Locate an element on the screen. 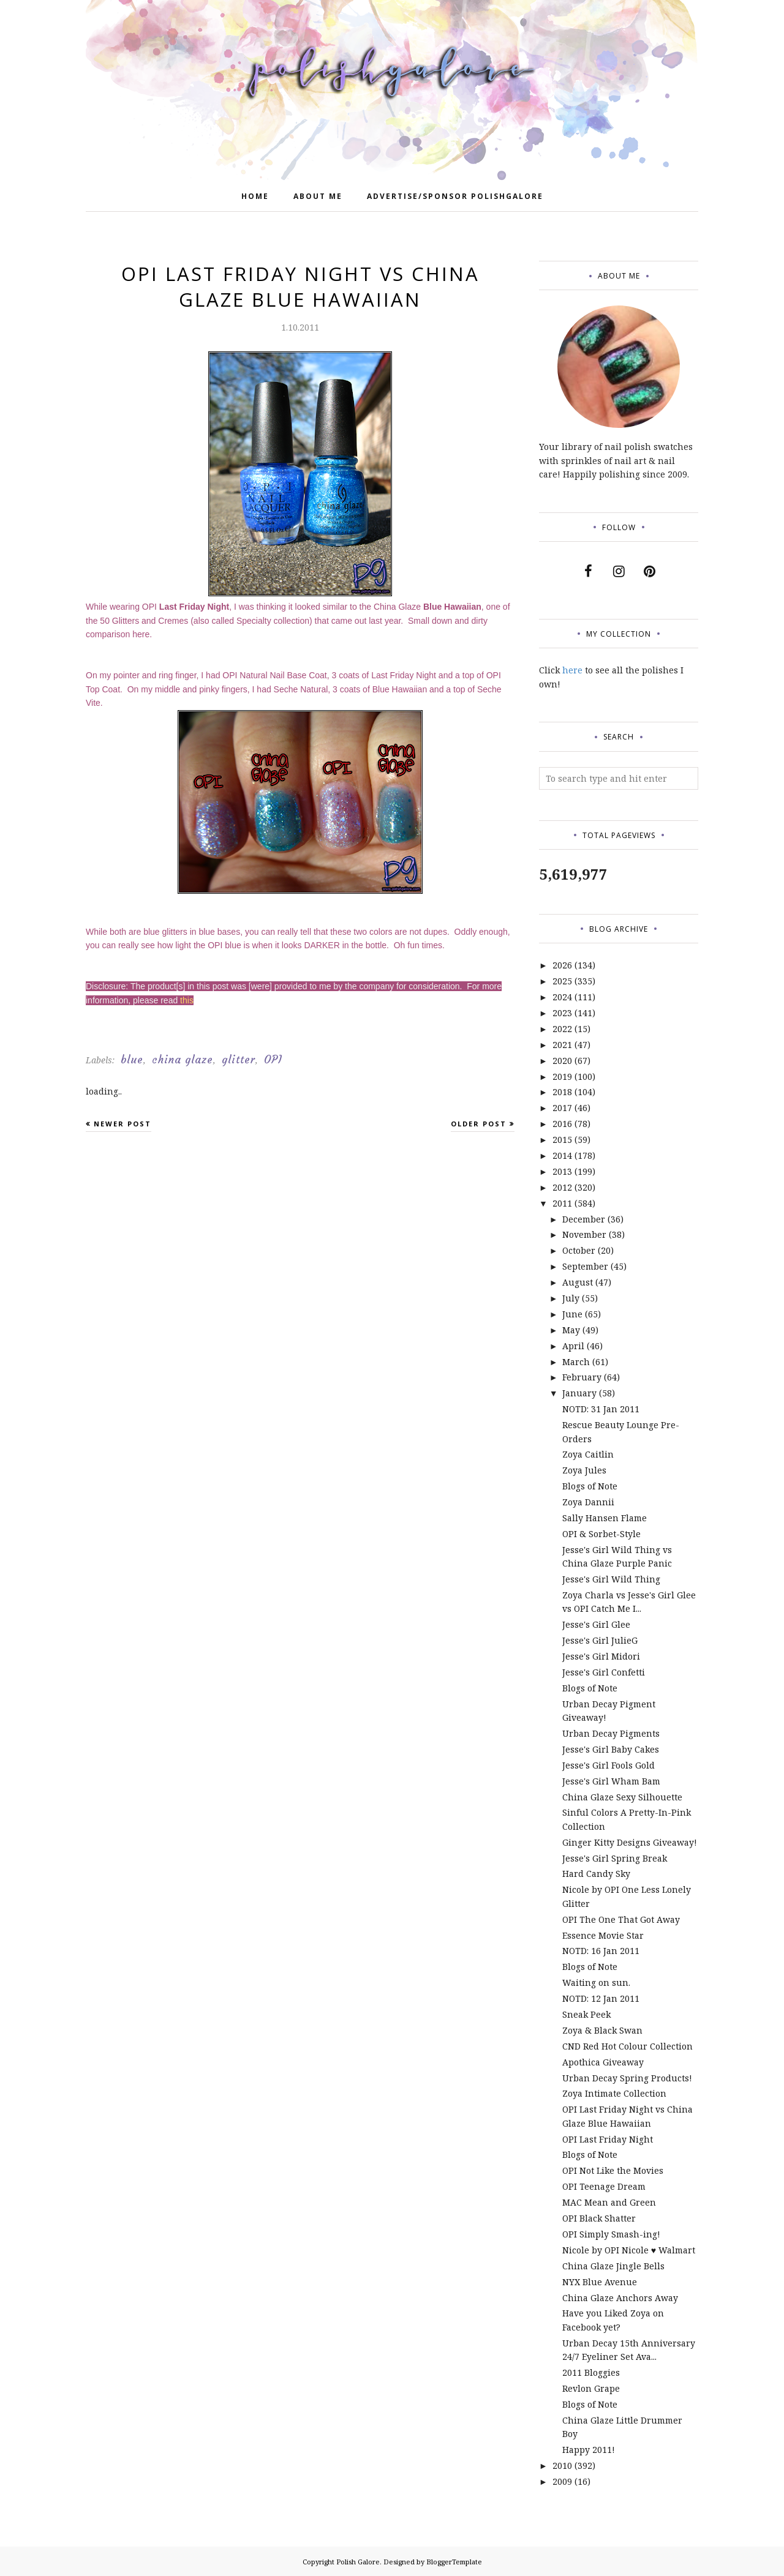  March is located at coordinates (576, 1362).